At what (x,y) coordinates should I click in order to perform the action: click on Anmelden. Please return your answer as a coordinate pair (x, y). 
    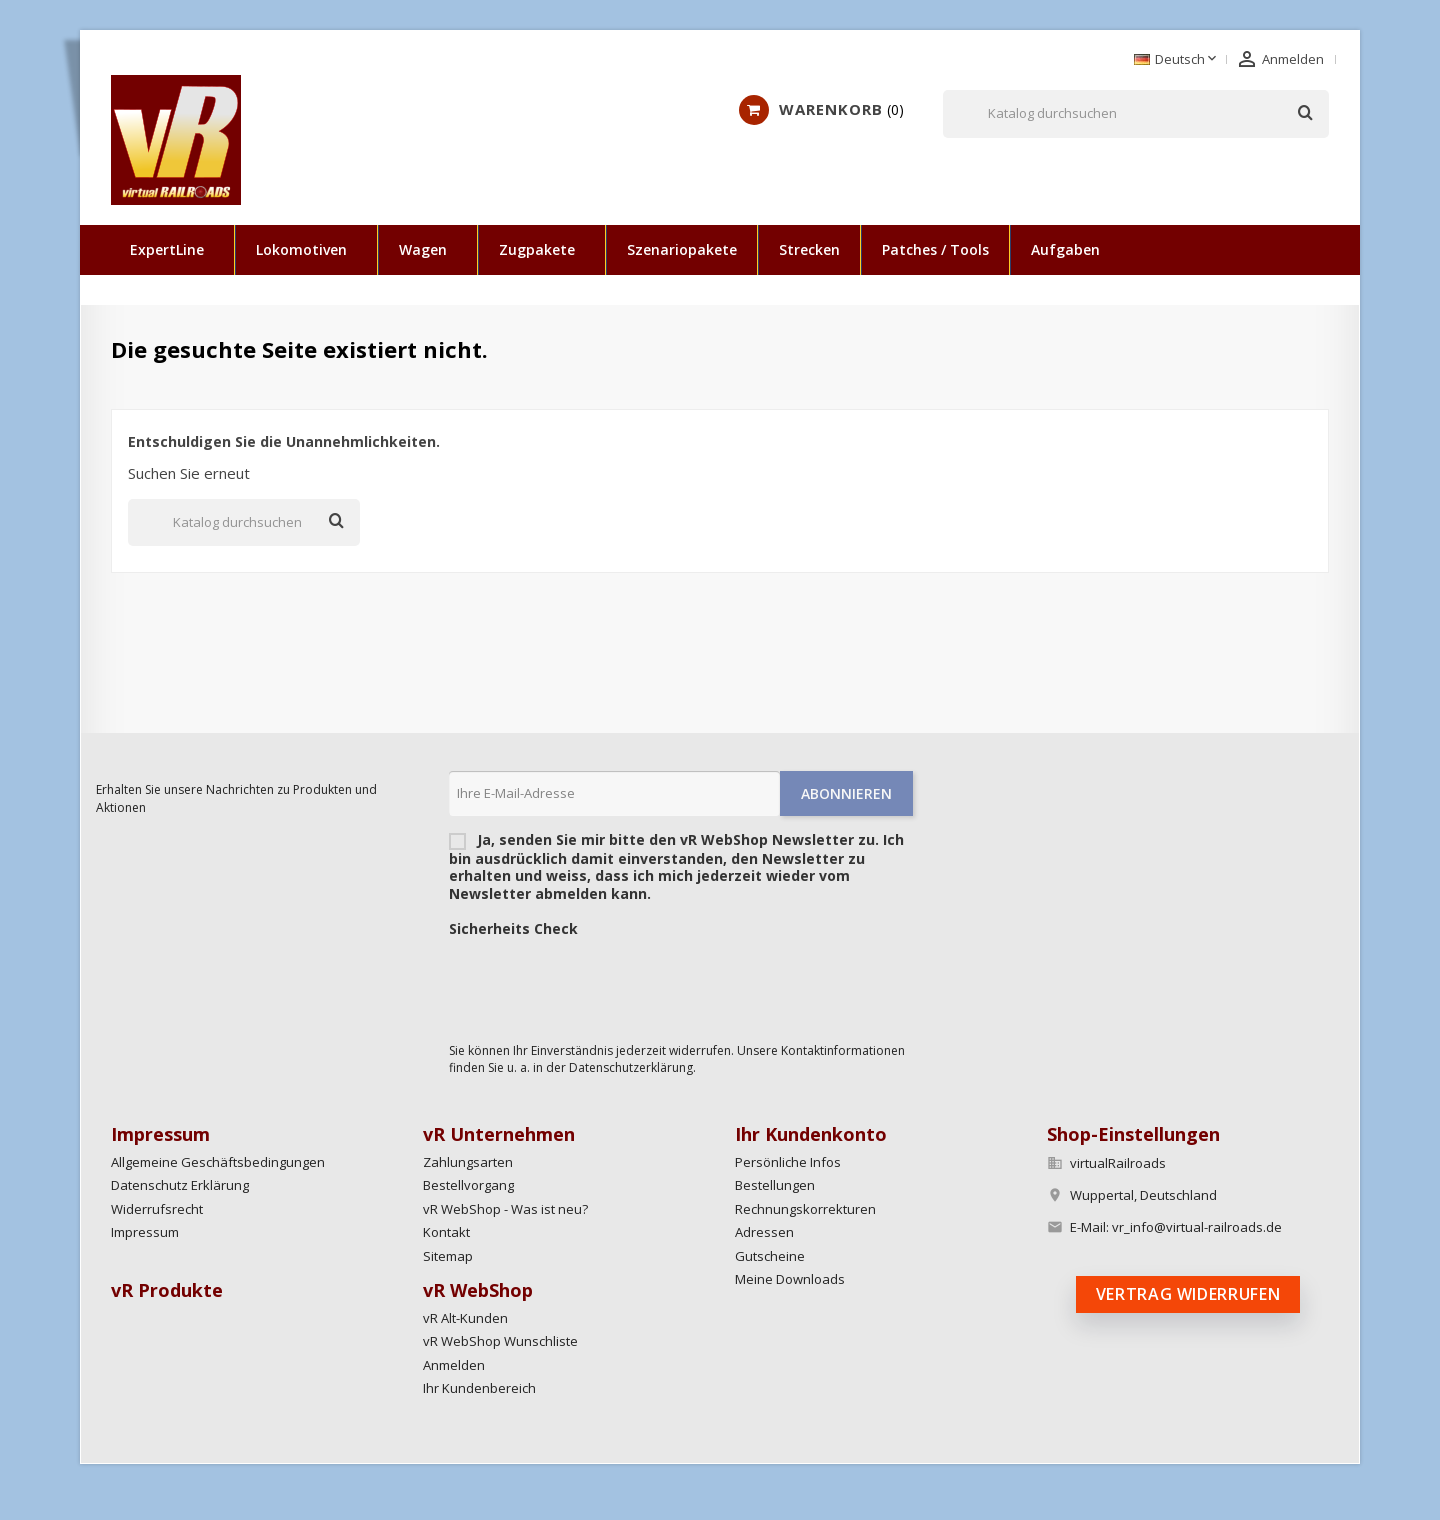
    Looking at the image, I should click on (454, 1365).